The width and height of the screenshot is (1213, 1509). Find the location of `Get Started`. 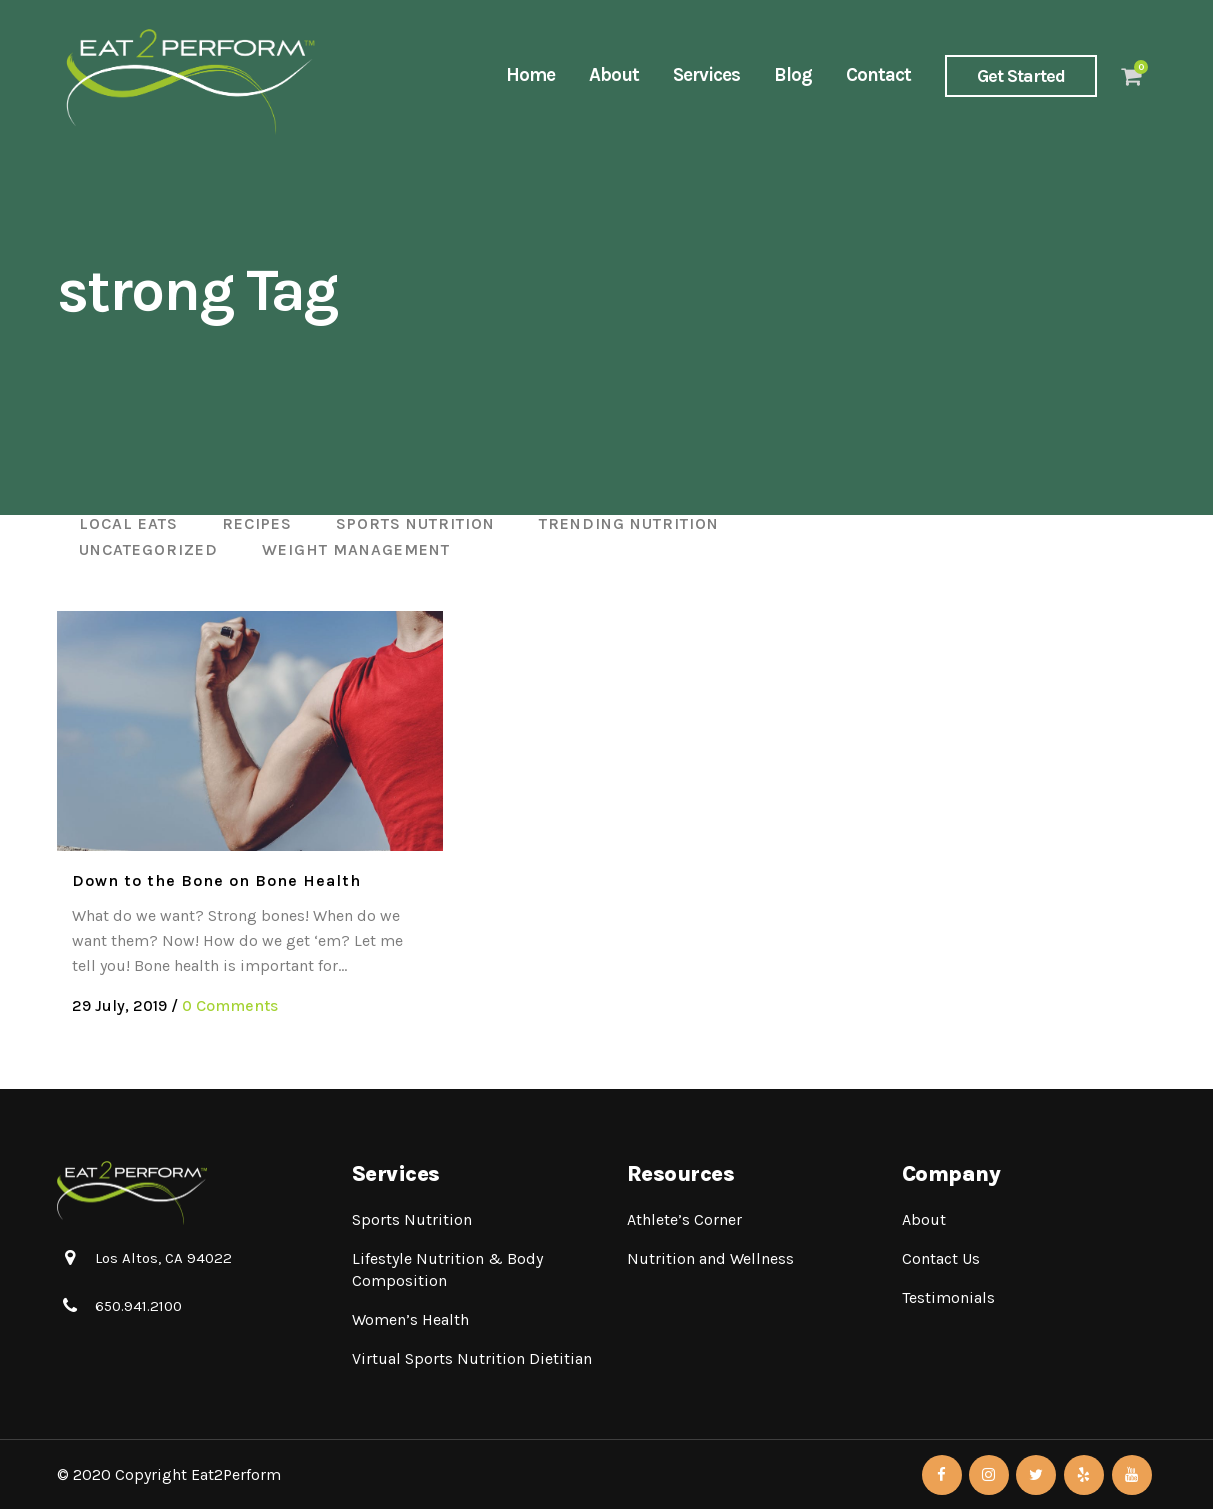

Get Started is located at coordinates (1021, 76).